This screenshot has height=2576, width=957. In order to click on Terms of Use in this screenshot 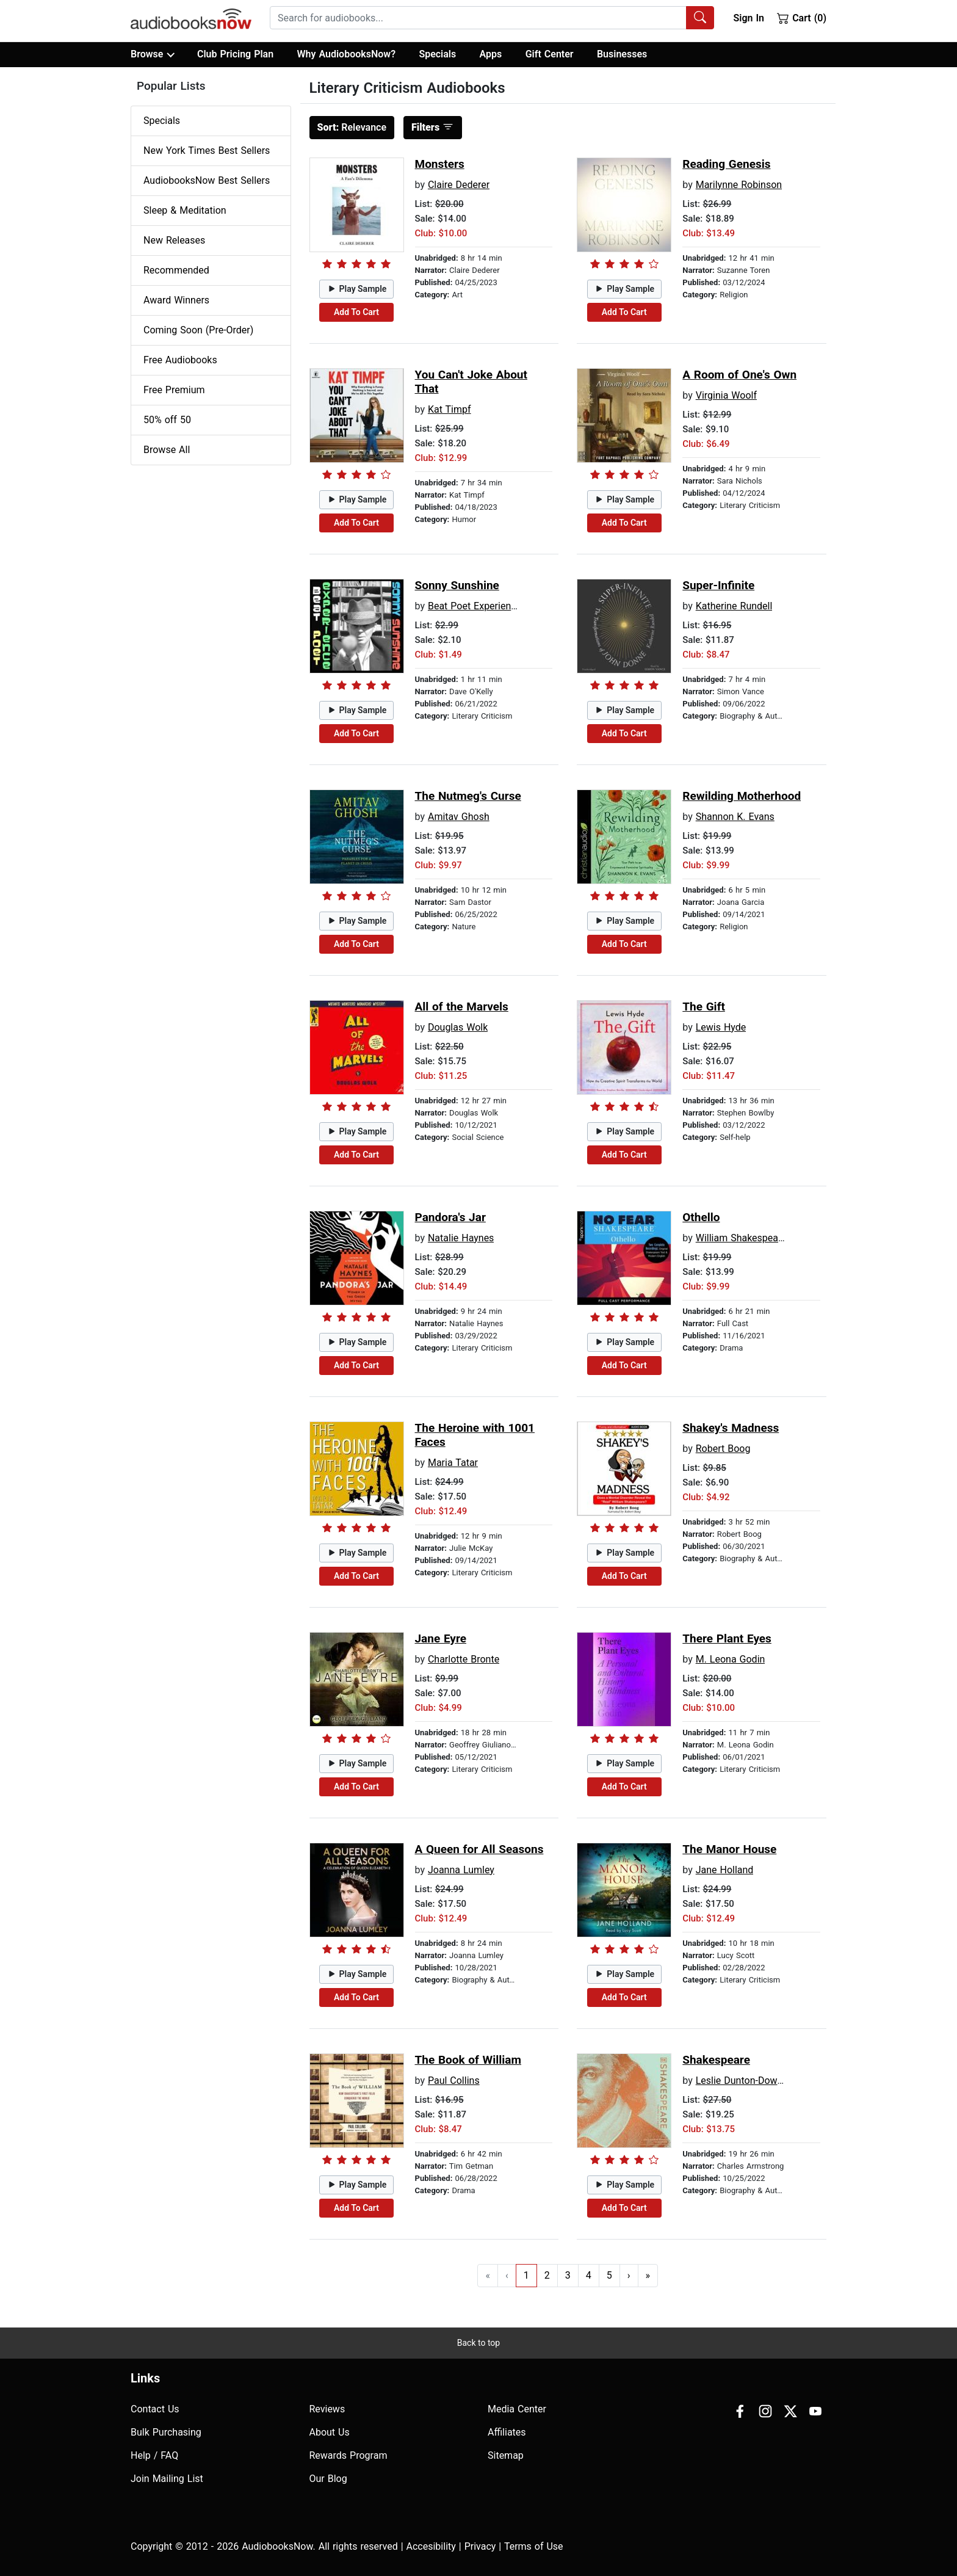, I will do `click(533, 2546)`.